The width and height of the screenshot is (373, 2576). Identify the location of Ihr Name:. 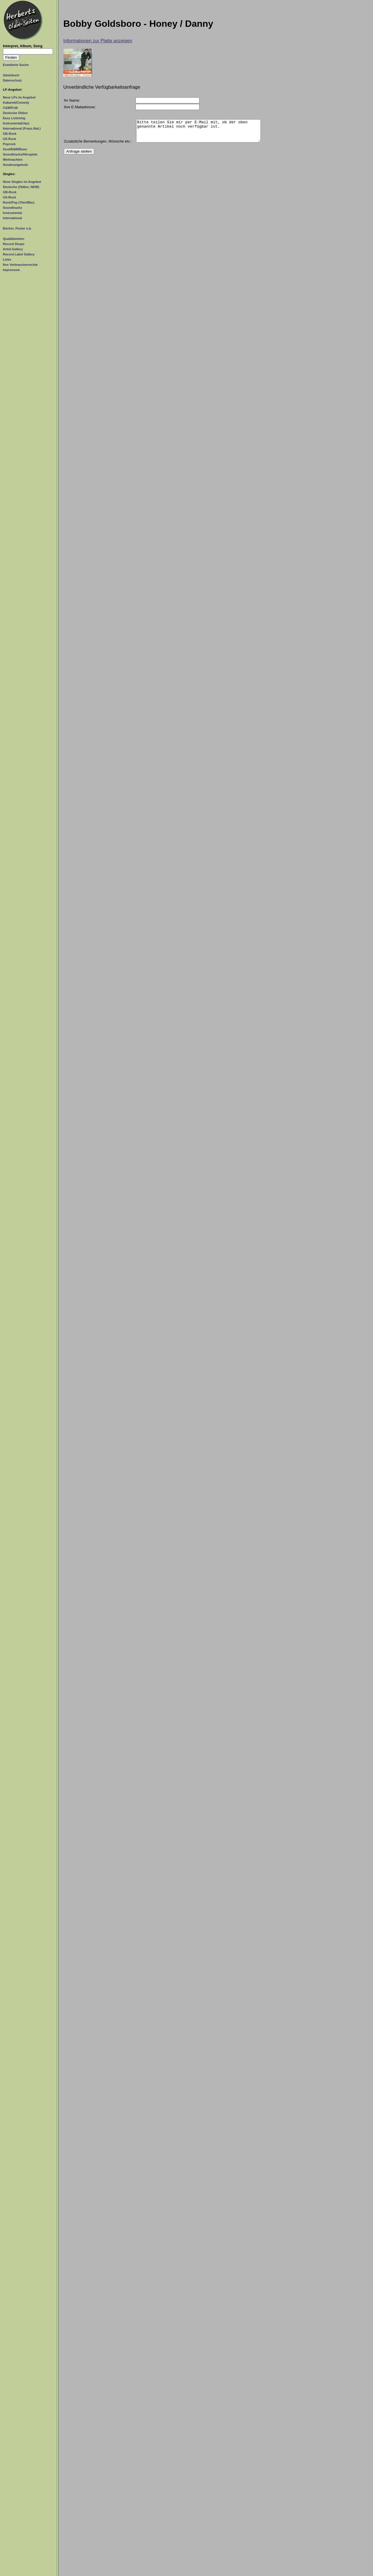
(72, 100).